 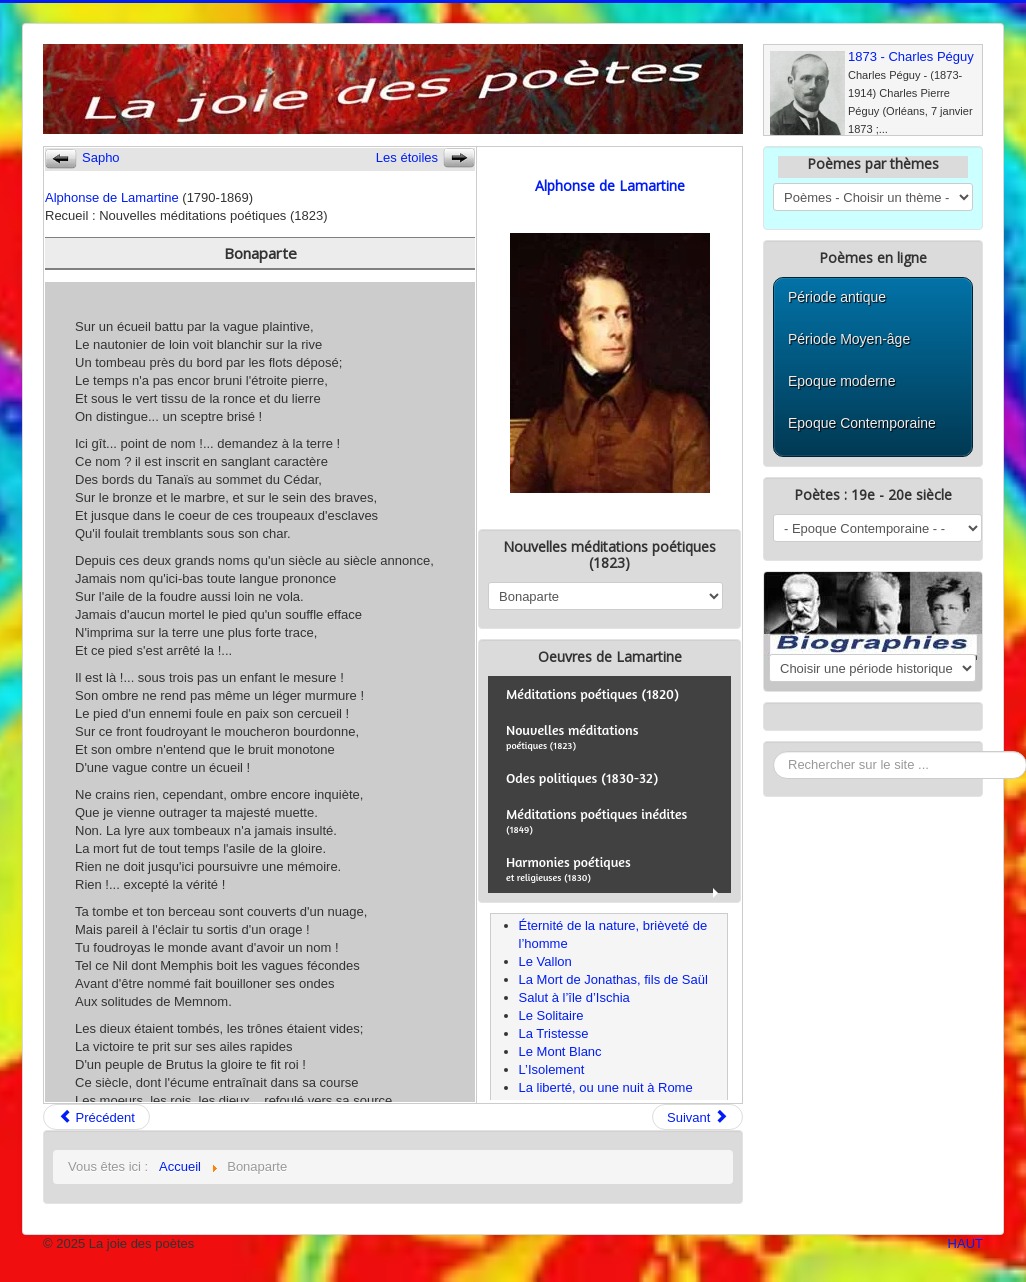 I want to click on Précédent, so click(x=96, y=1117).